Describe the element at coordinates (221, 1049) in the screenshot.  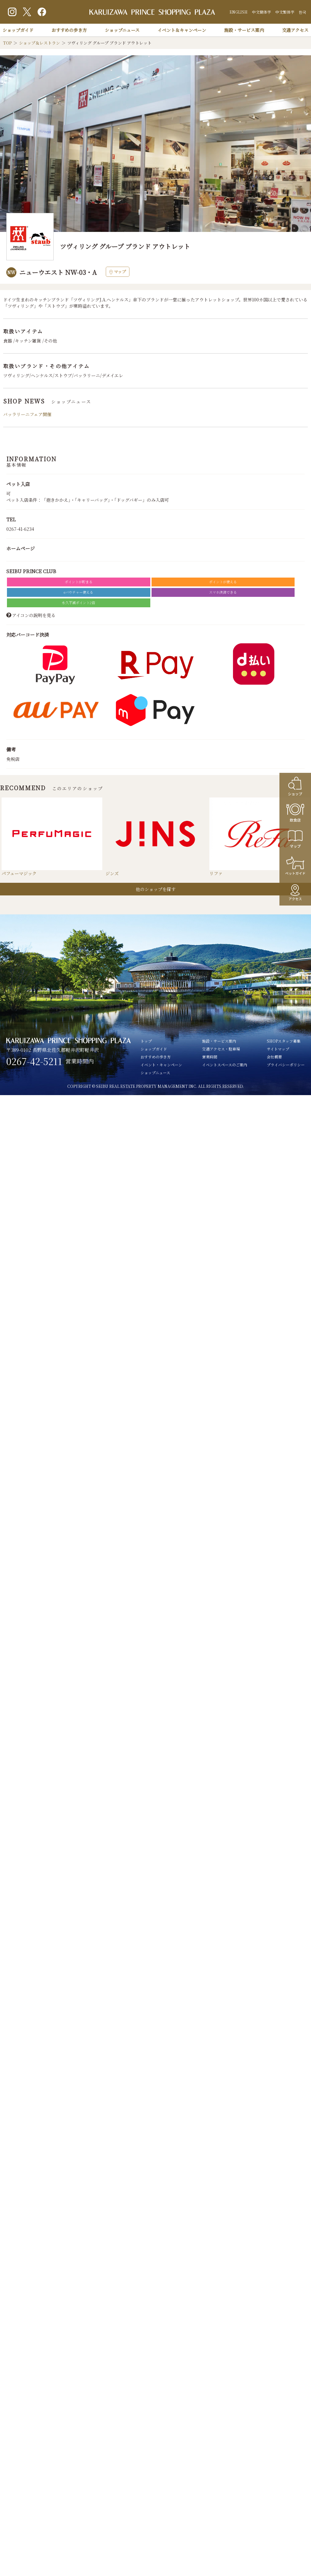
I see `交通アクセス・駐車場` at that location.